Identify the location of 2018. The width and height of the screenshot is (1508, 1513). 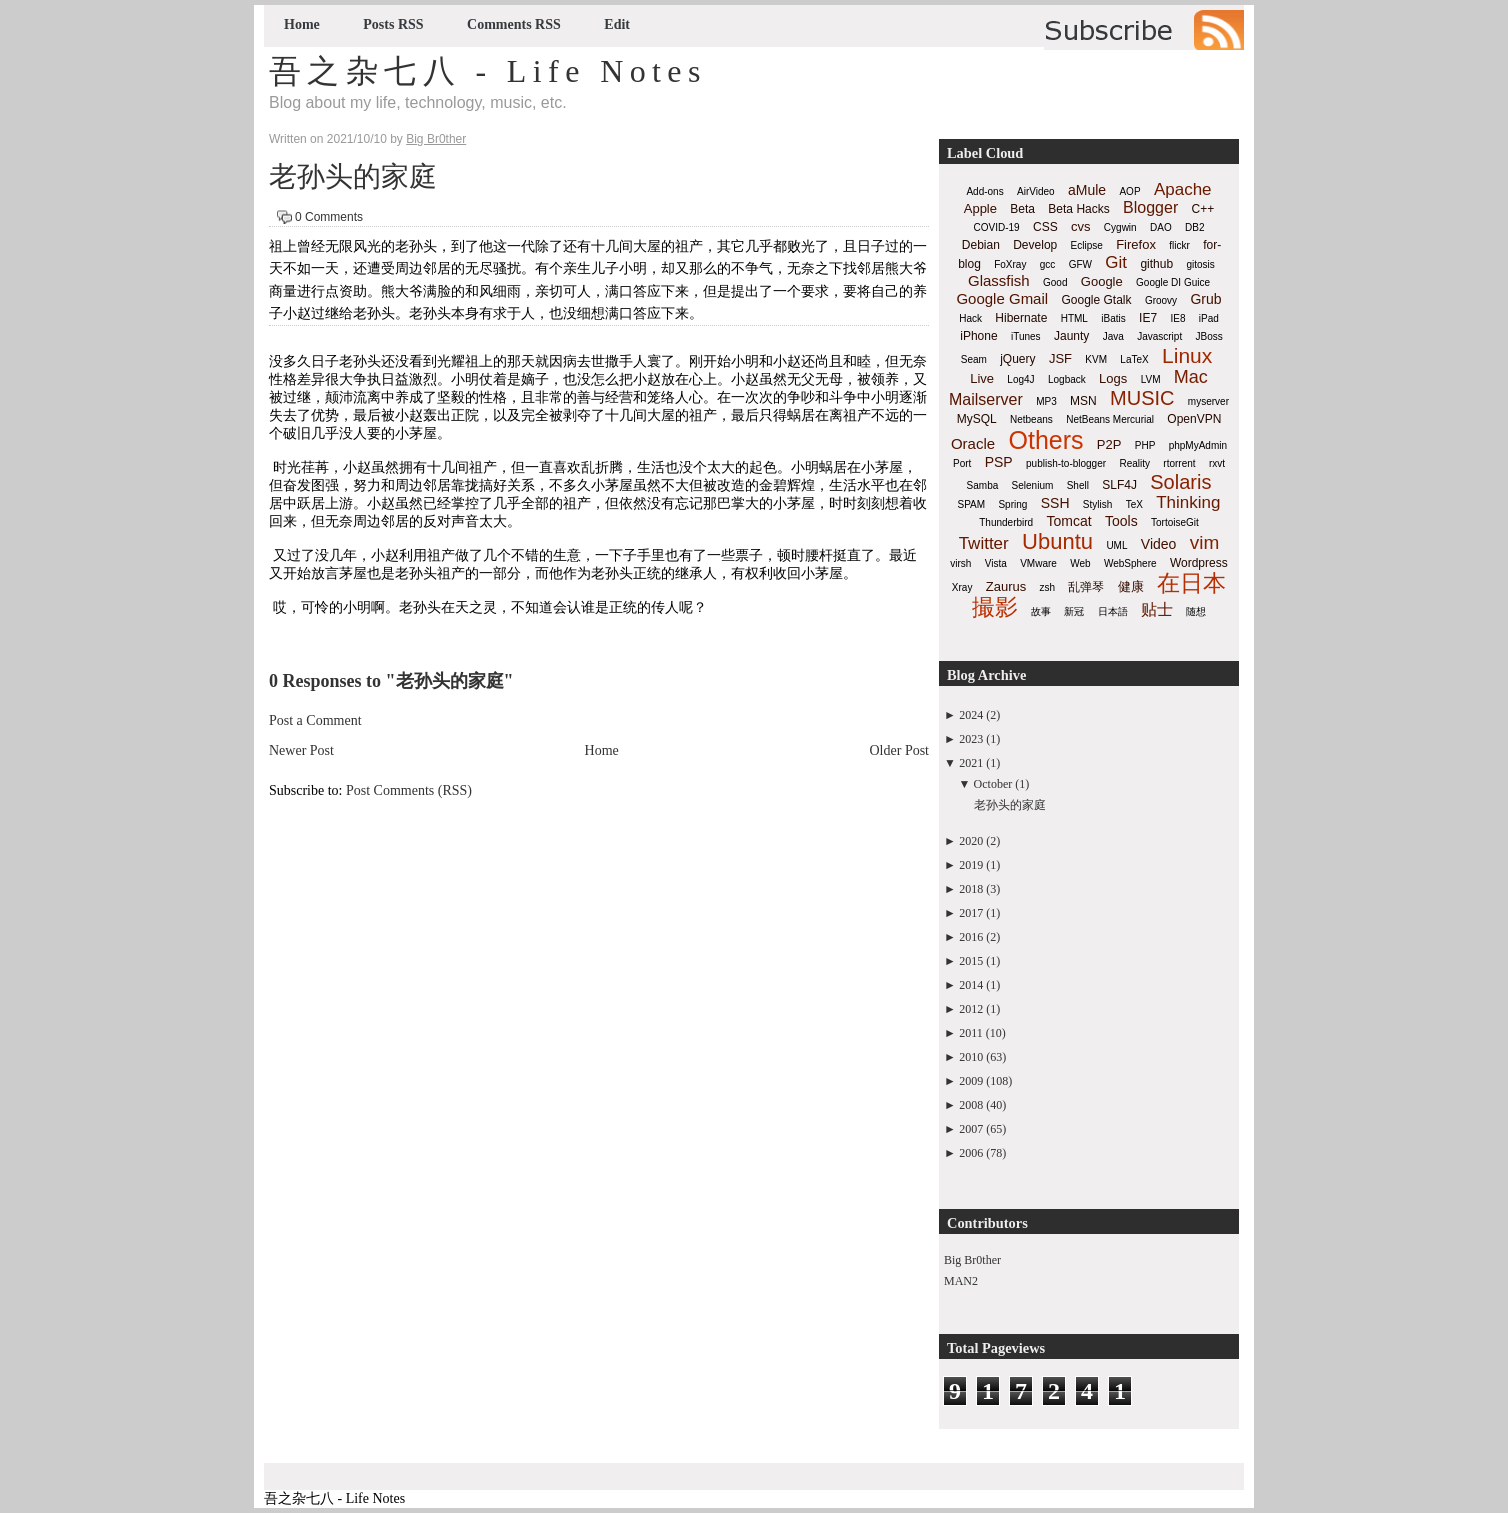
(971, 889).